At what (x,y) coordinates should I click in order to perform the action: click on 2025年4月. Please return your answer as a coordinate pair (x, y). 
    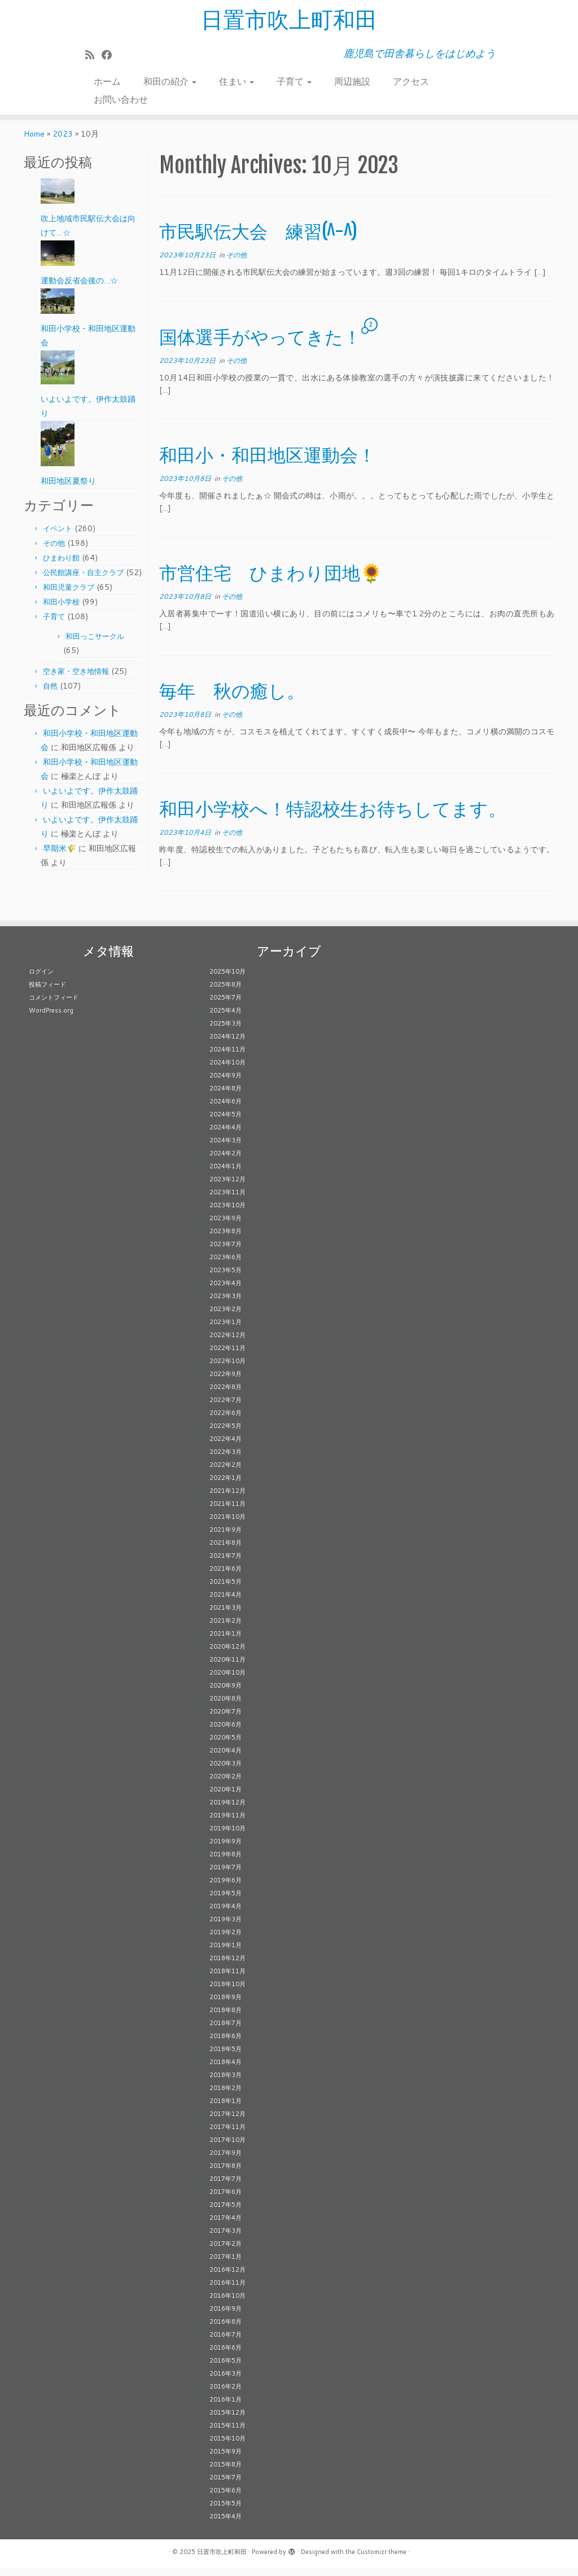
    Looking at the image, I should click on (225, 1017).